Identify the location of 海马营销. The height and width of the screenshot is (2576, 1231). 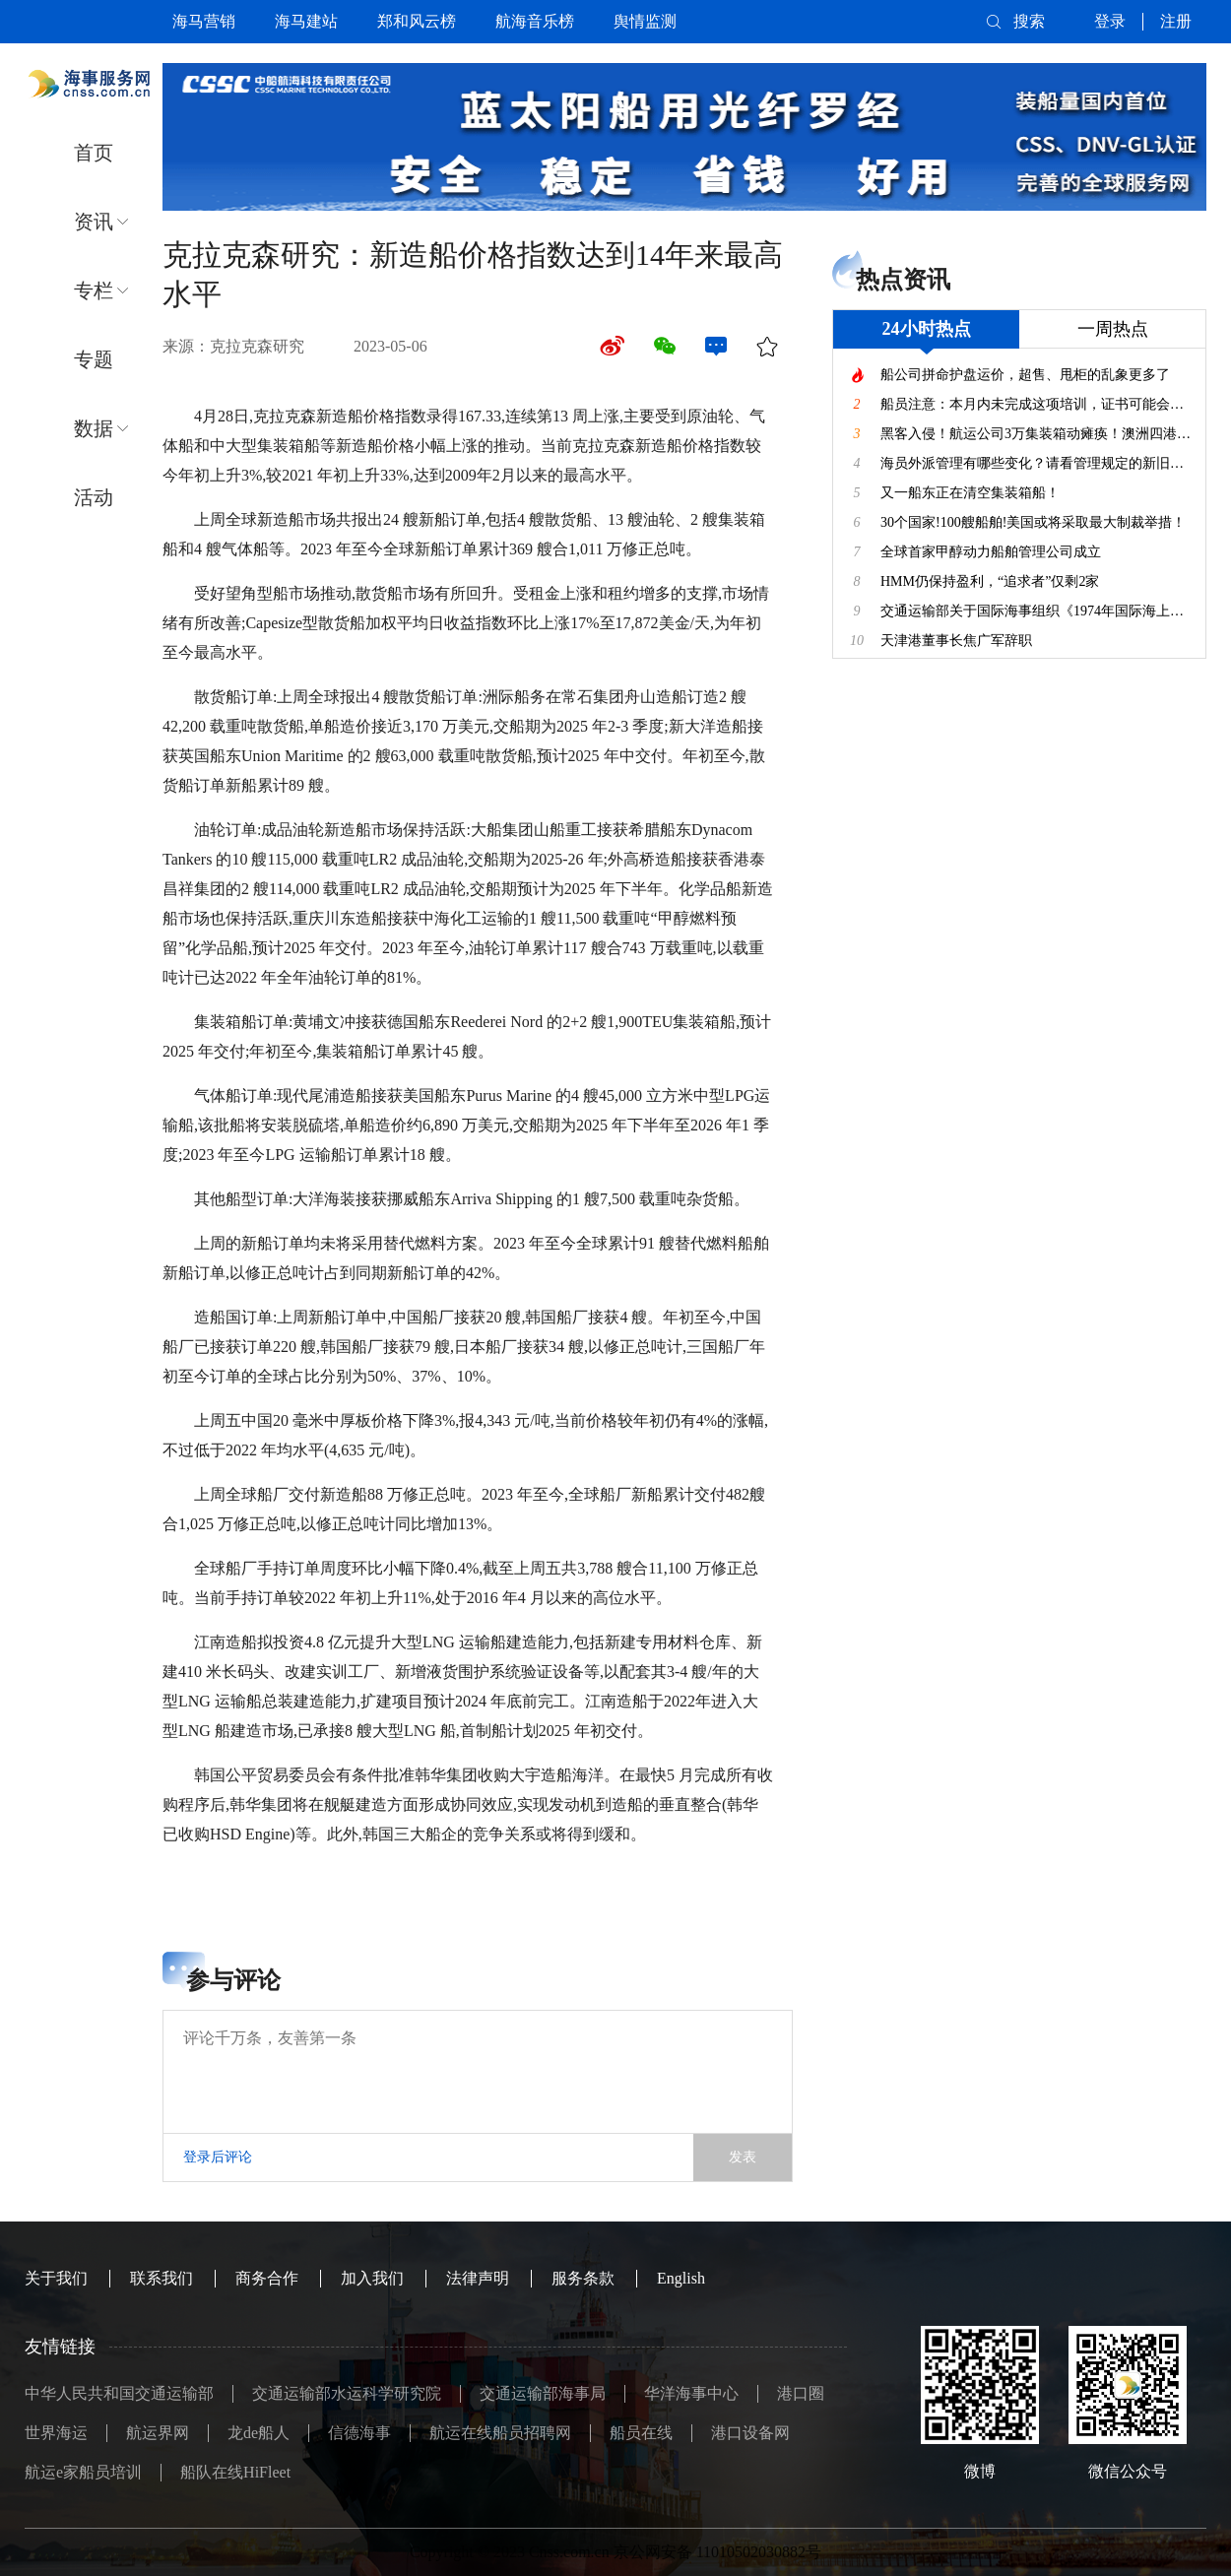
(203, 21).